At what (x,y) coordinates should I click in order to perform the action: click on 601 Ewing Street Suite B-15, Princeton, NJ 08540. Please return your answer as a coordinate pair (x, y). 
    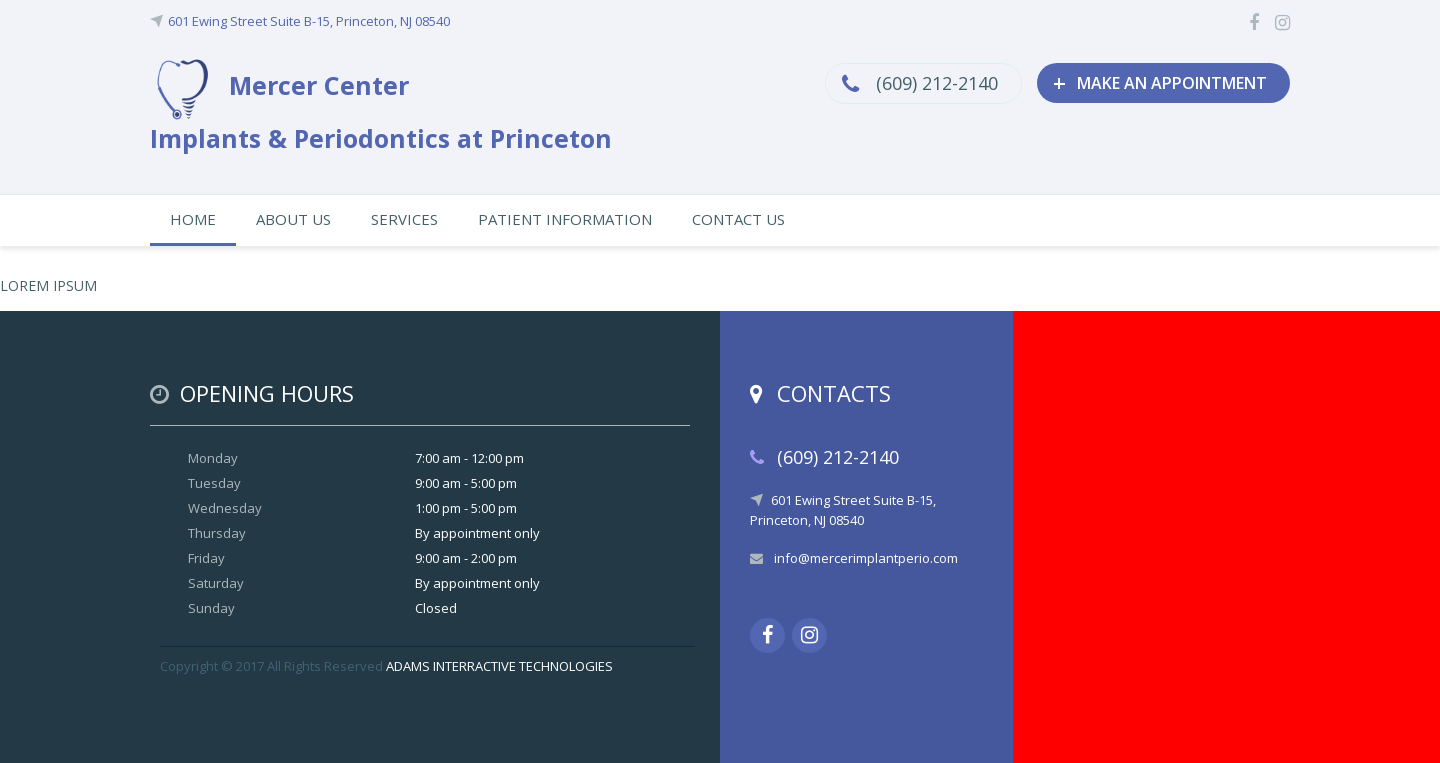
    Looking at the image, I should click on (309, 21).